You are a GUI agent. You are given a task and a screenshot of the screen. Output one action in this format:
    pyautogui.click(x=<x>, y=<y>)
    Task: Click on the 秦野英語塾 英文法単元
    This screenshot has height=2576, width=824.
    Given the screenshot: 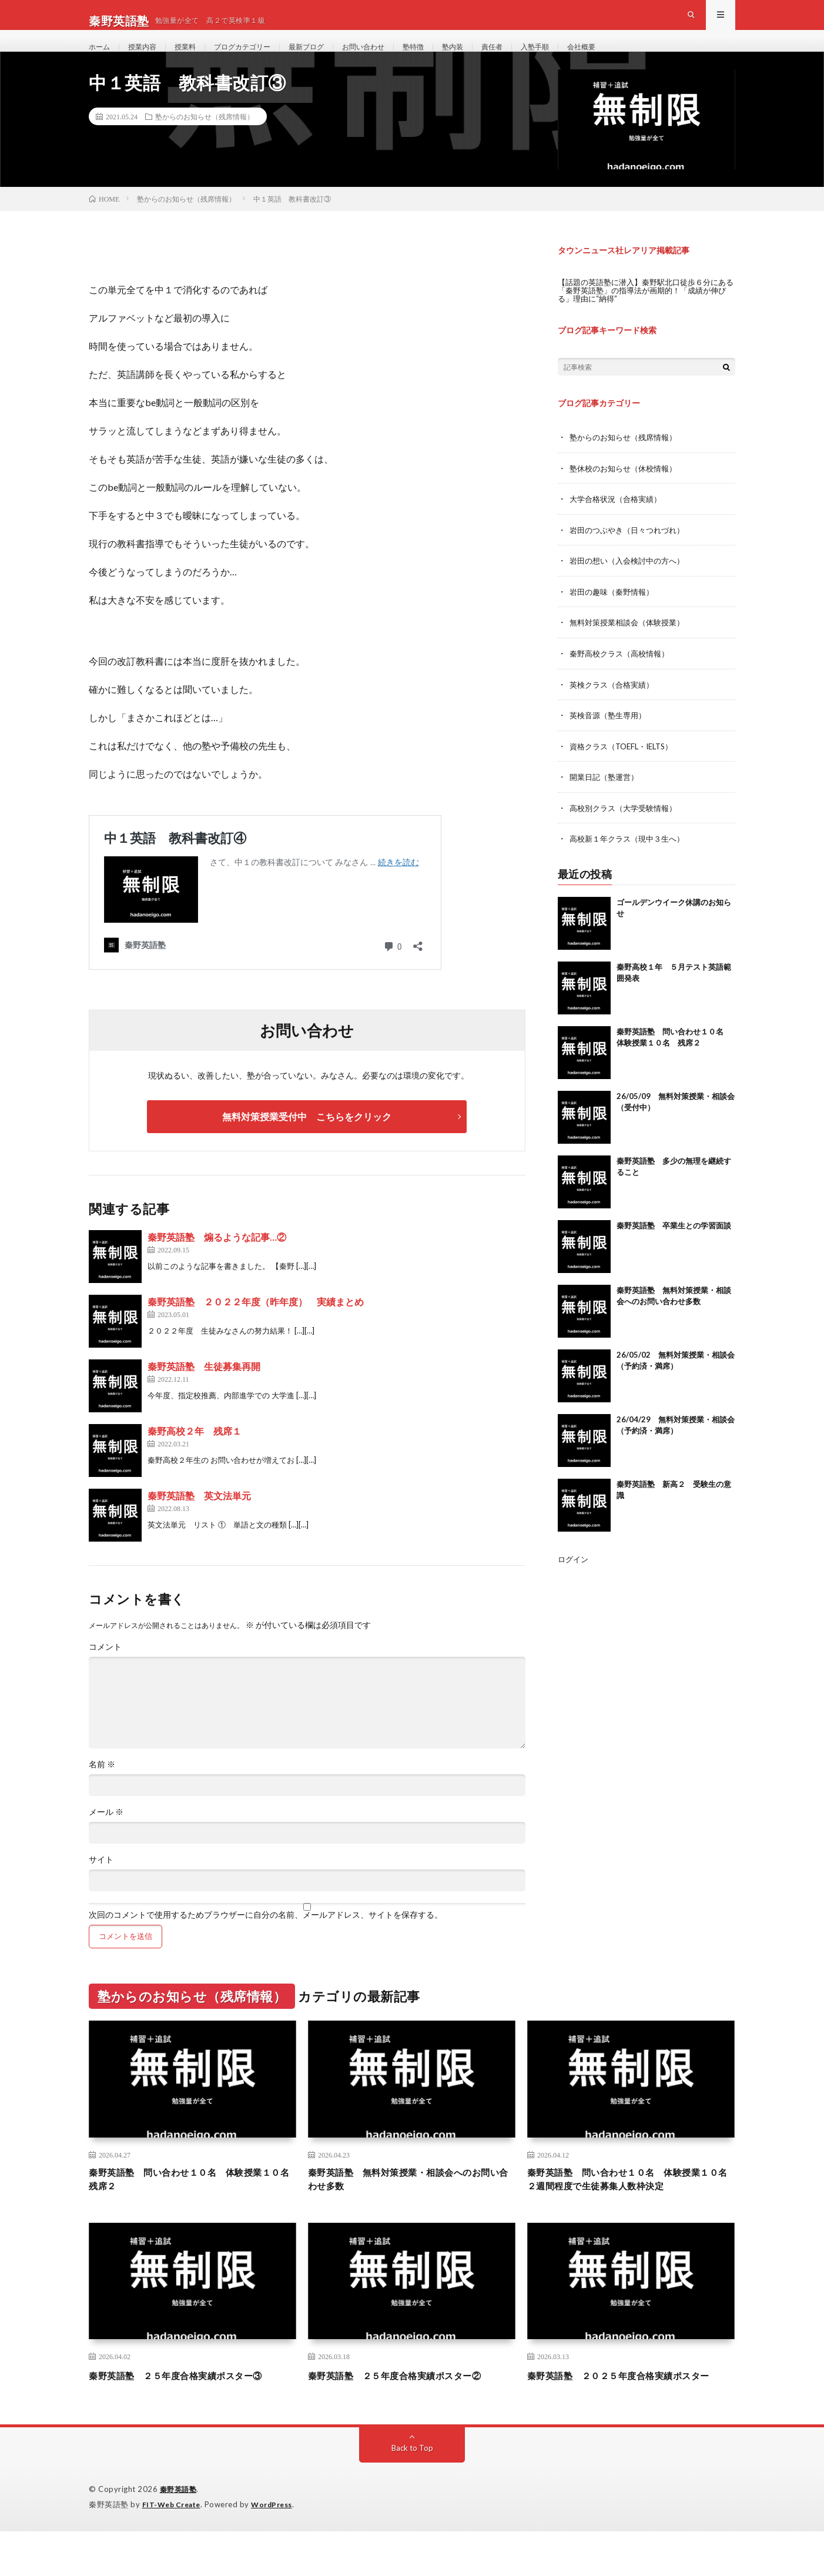 What is the action you would take?
    pyautogui.click(x=199, y=1521)
    